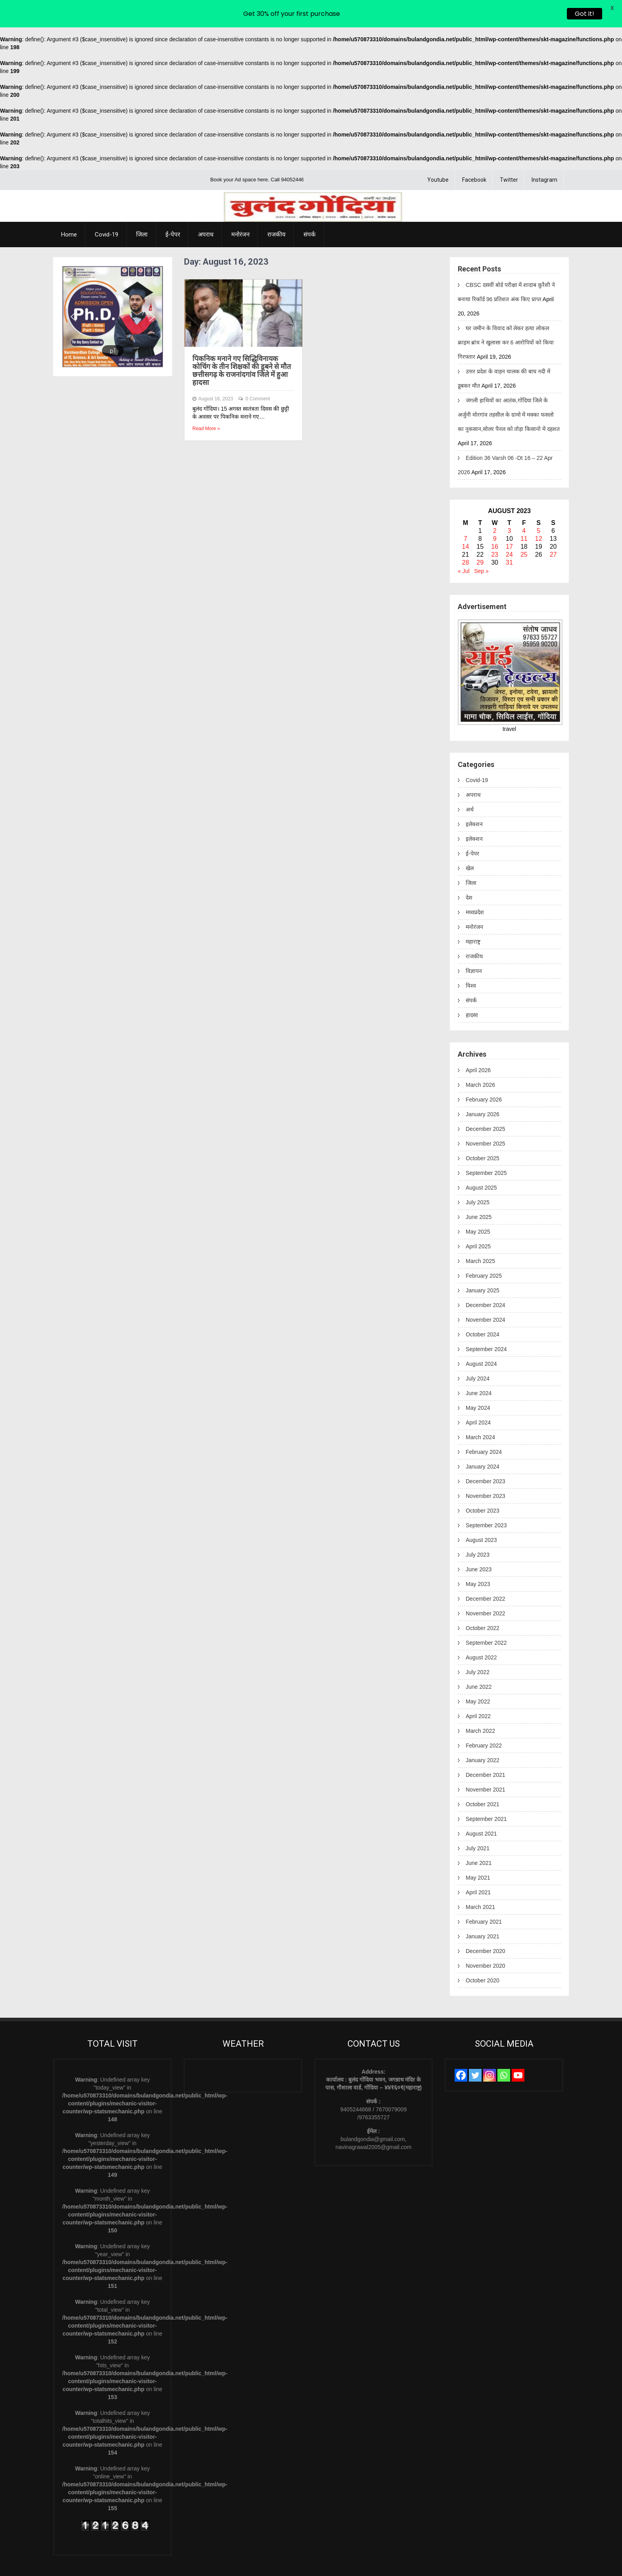 The width and height of the screenshot is (622, 2576). Describe the element at coordinates (495, 513) in the screenshot. I see `9 [Posts published on August 9, 2023]` at that location.